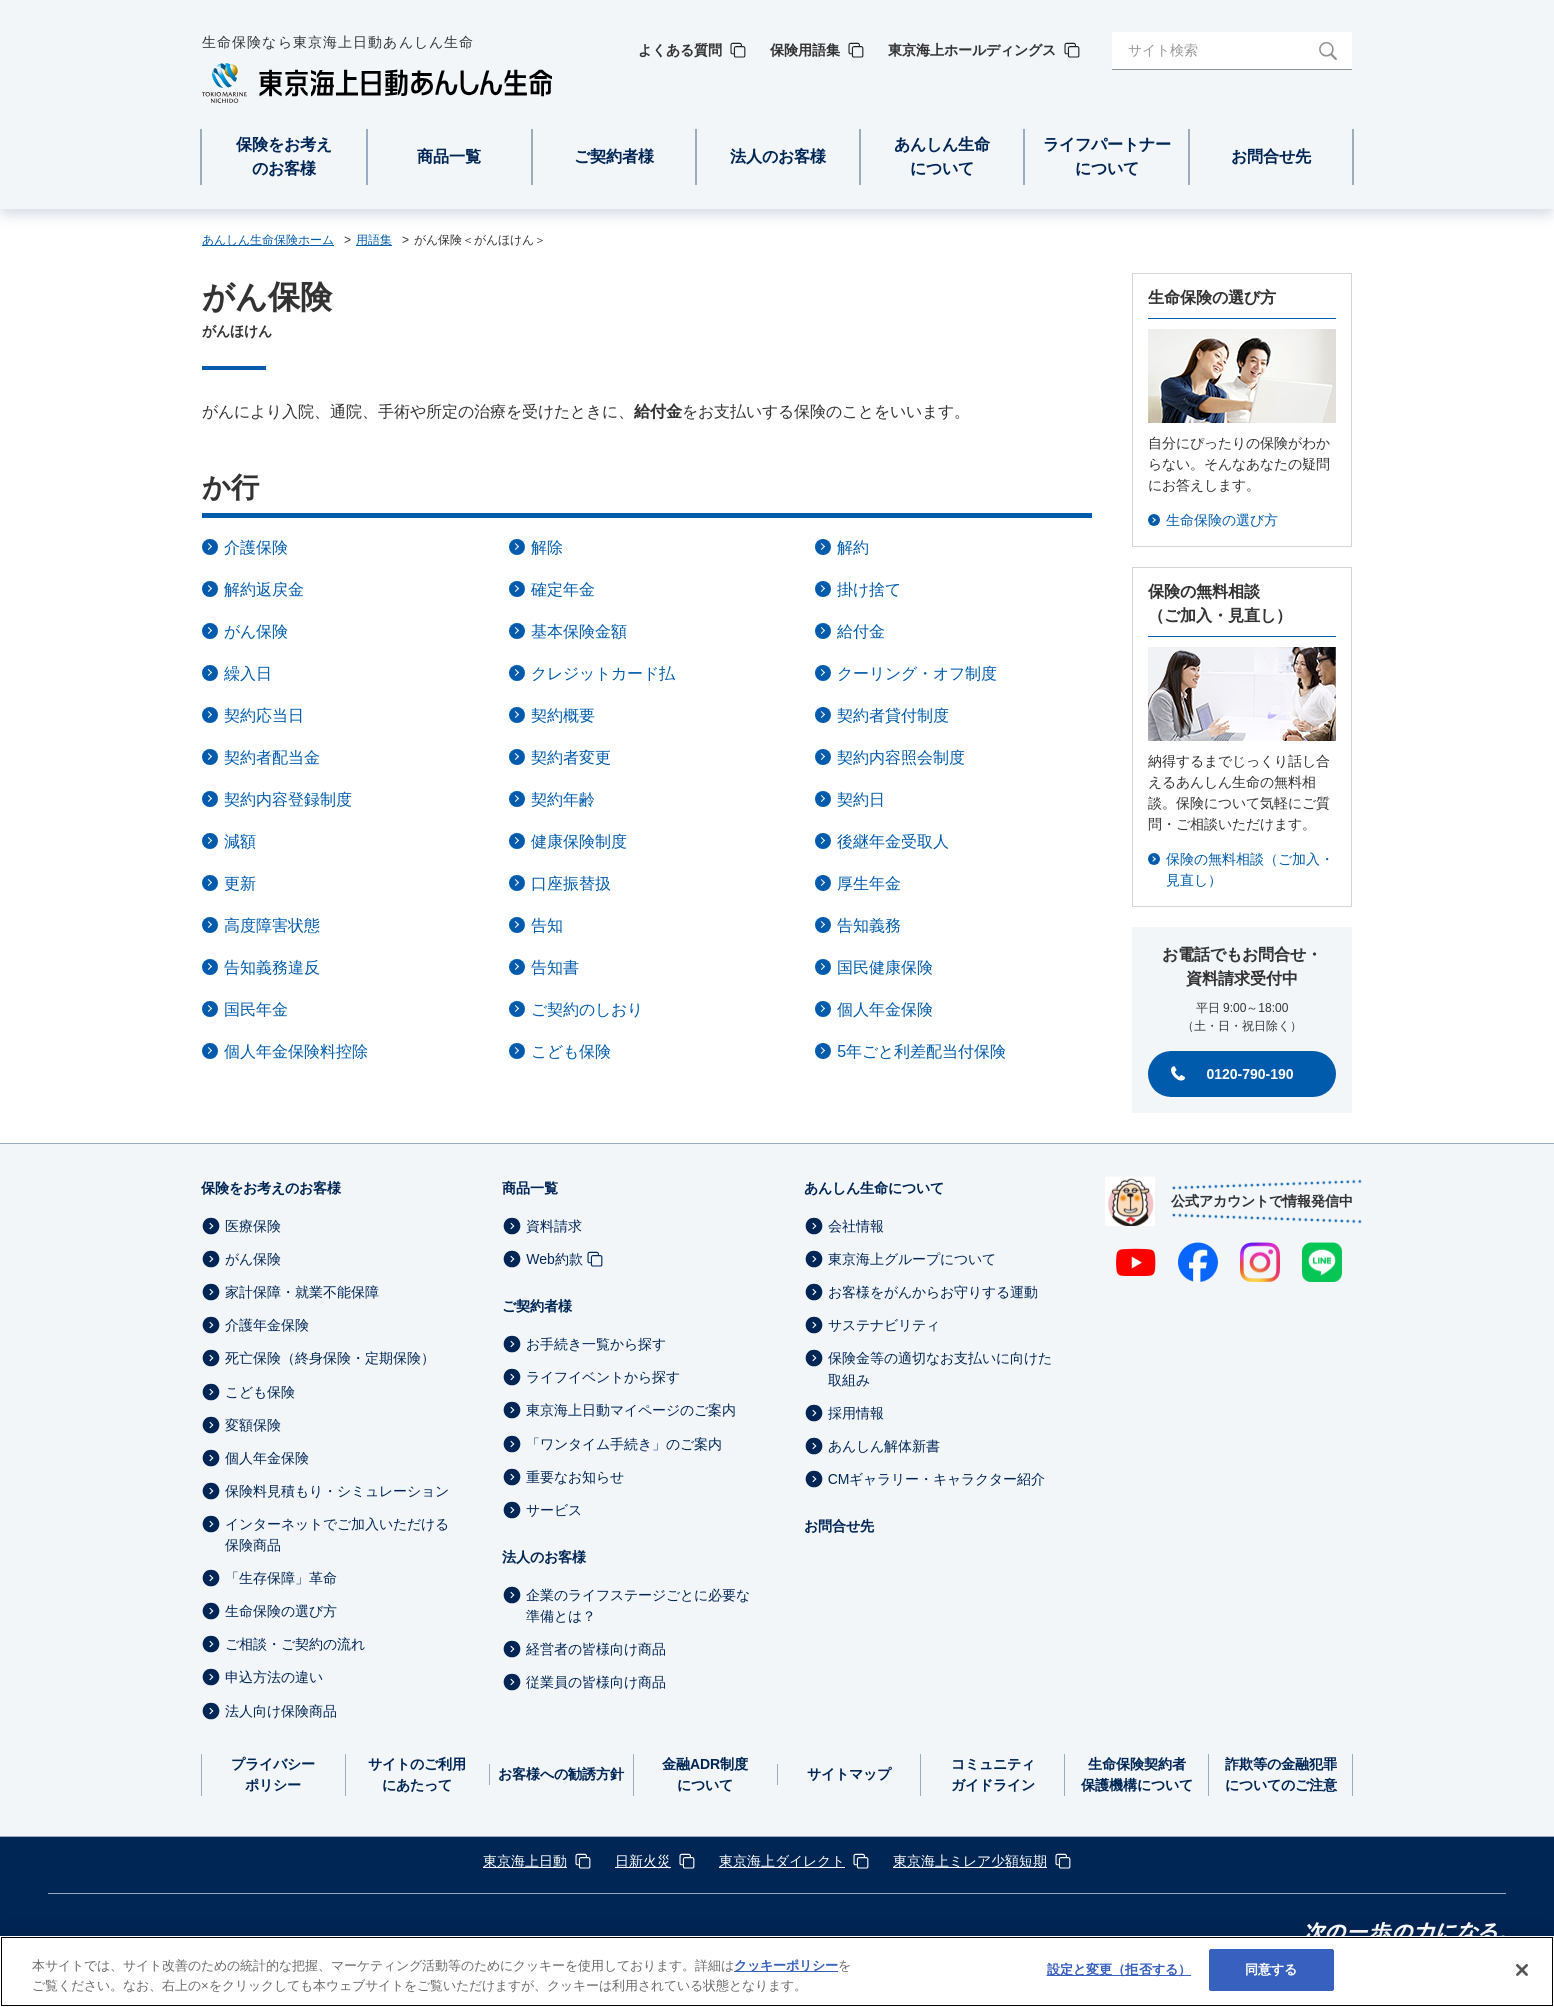 This screenshot has width=1554, height=2007. What do you see at coordinates (885, 967) in the screenshot?
I see `国民健康保険` at bounding box center [885, 967].